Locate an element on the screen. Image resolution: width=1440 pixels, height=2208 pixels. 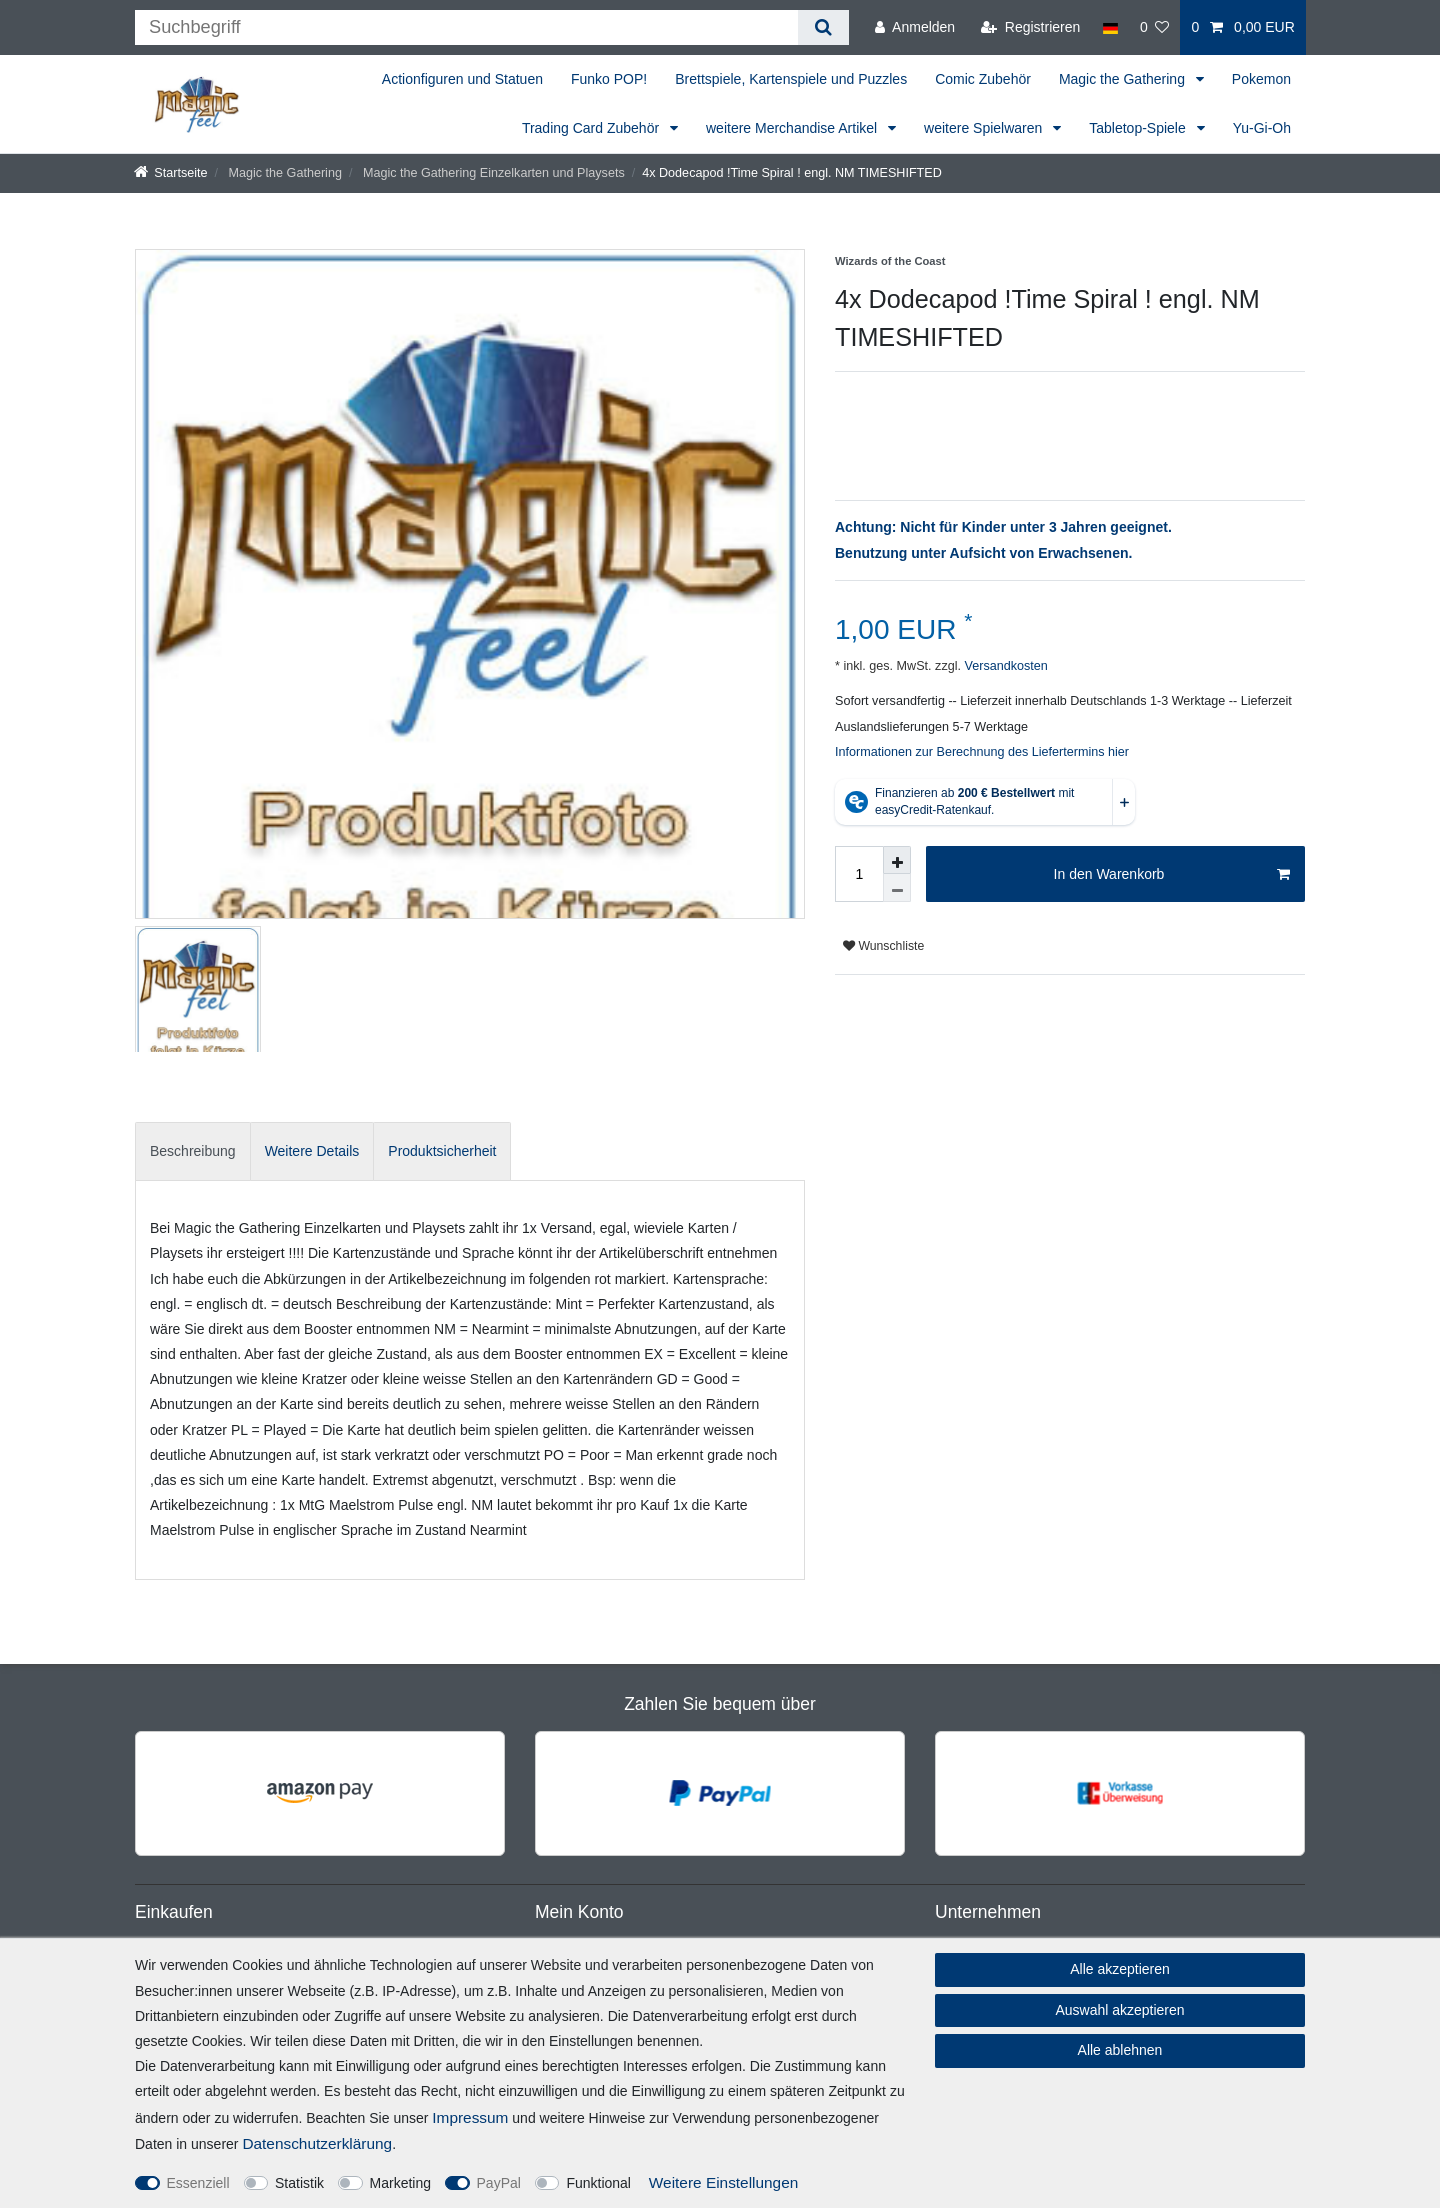
Alle akzeptieren is located at coordinates (1120, 1969).